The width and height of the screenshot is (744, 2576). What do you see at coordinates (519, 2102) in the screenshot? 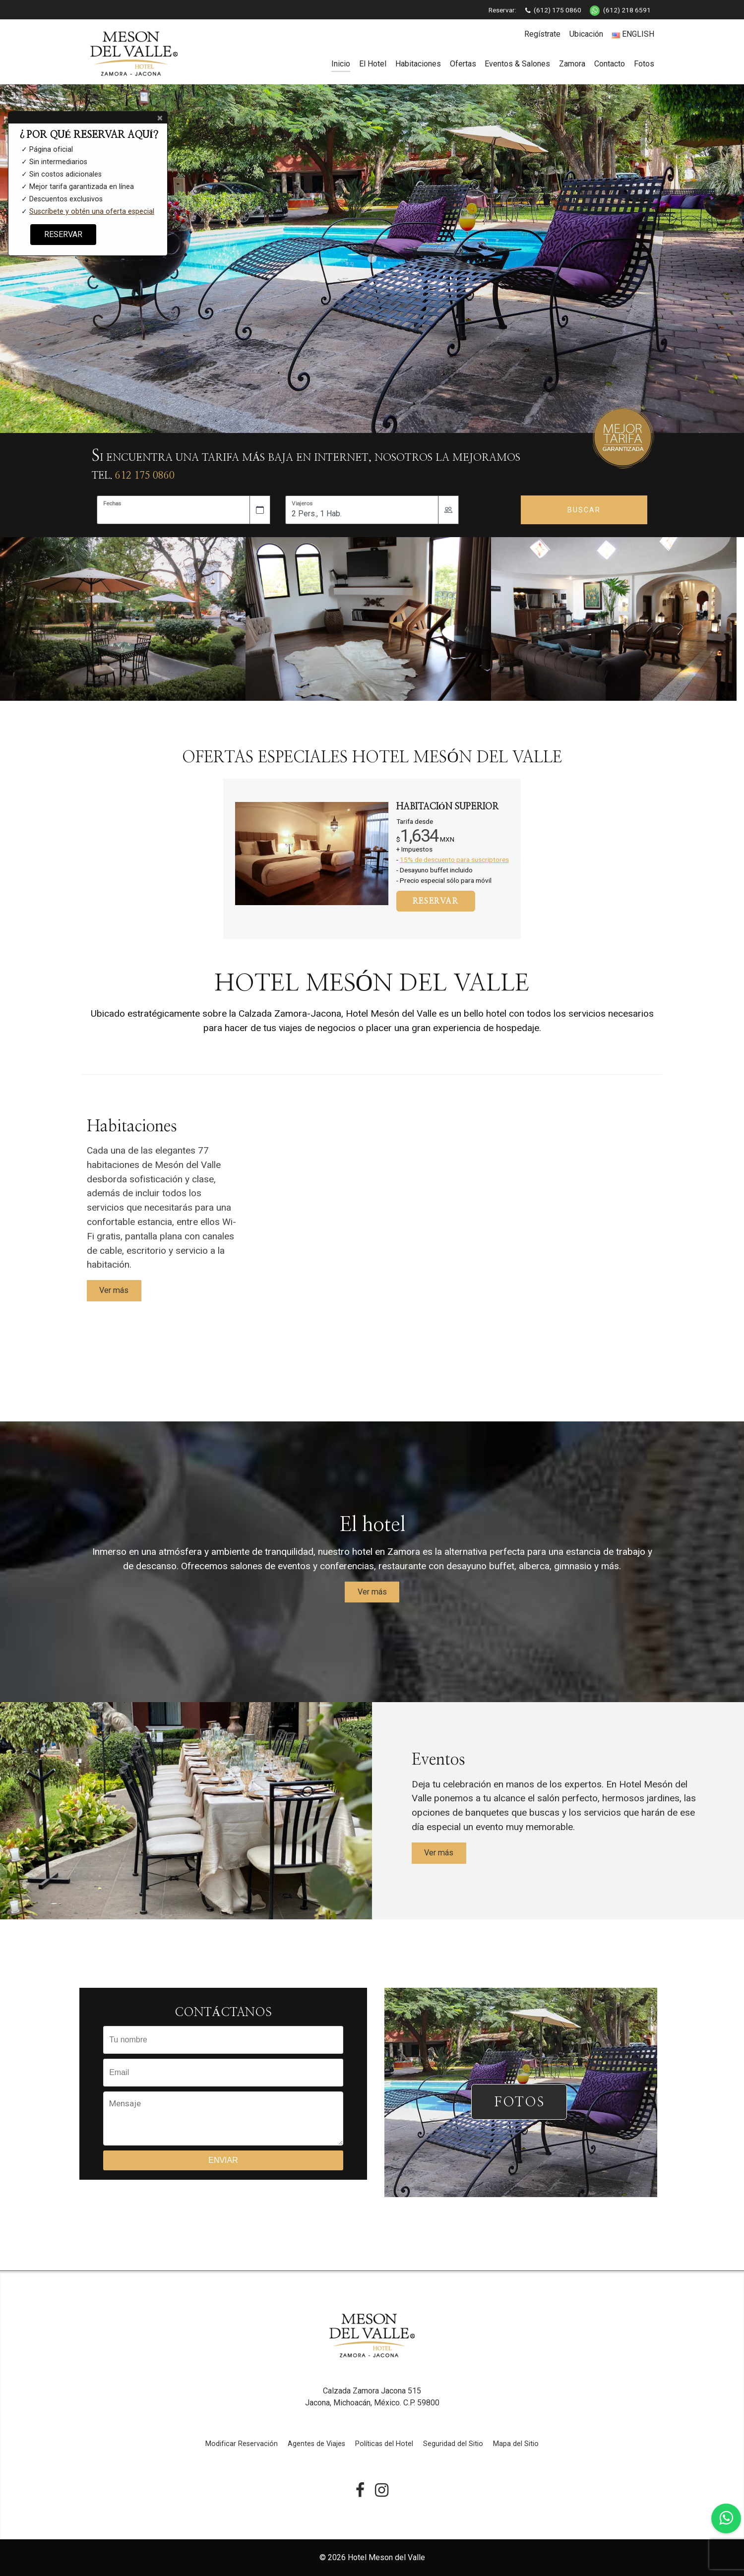
I see `FOTOS` at bounding box center [519, 2102].